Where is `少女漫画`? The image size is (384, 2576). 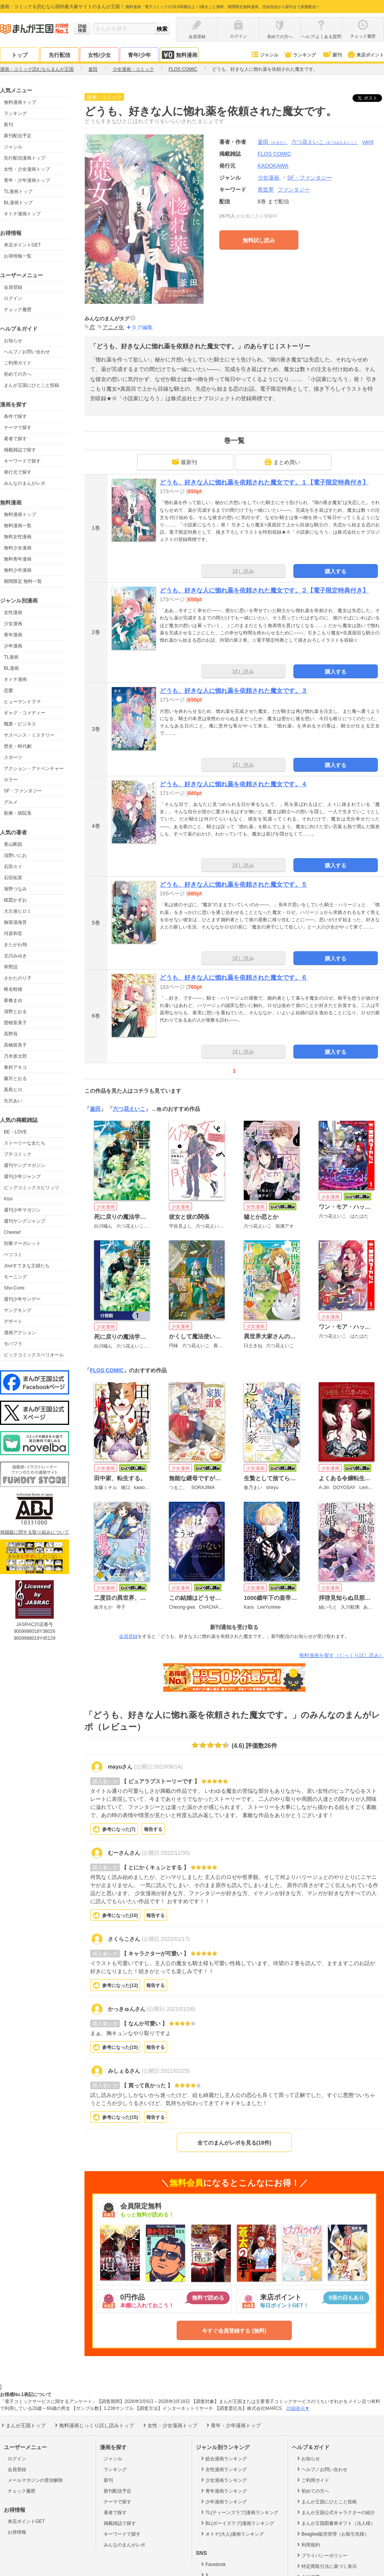 少女漫画 is located at coordinates (13, 623).